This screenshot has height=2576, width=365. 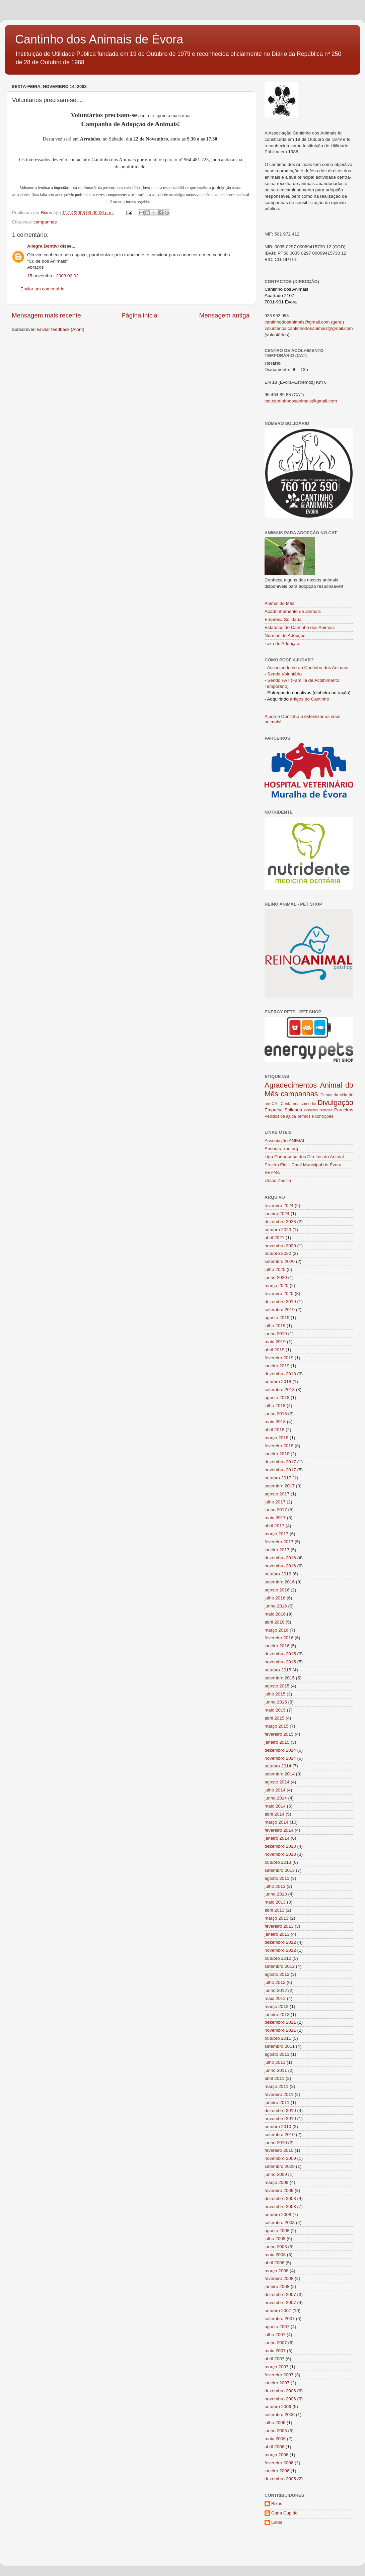 What do you see at coordinates (280, 2206) in the screenshot?
I see `novembro 2008` at bounding box center [280, 2206].